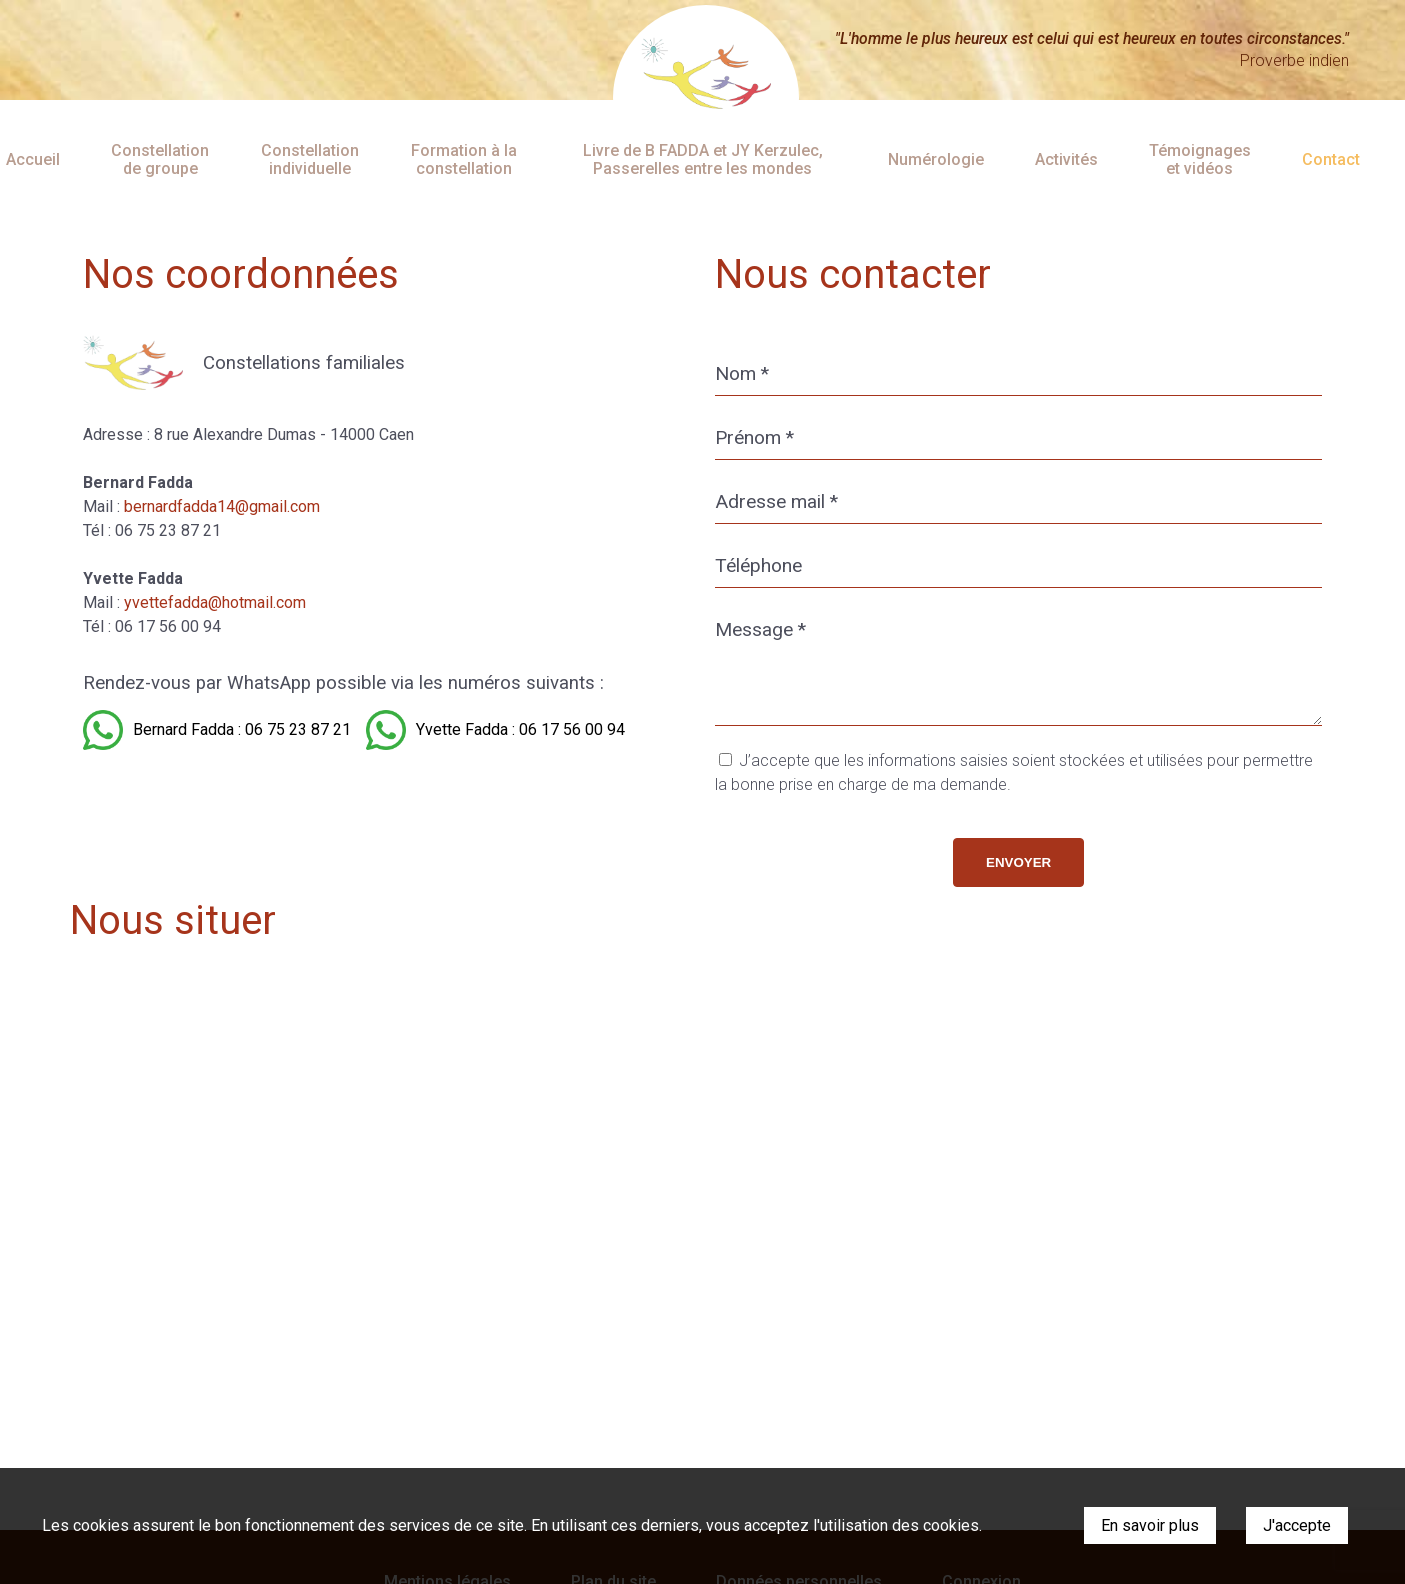  Describe the element at coordinates (520, 729) in the screenshot. I see `Yvette Fadda : 06 17 56 00 94` at that location.